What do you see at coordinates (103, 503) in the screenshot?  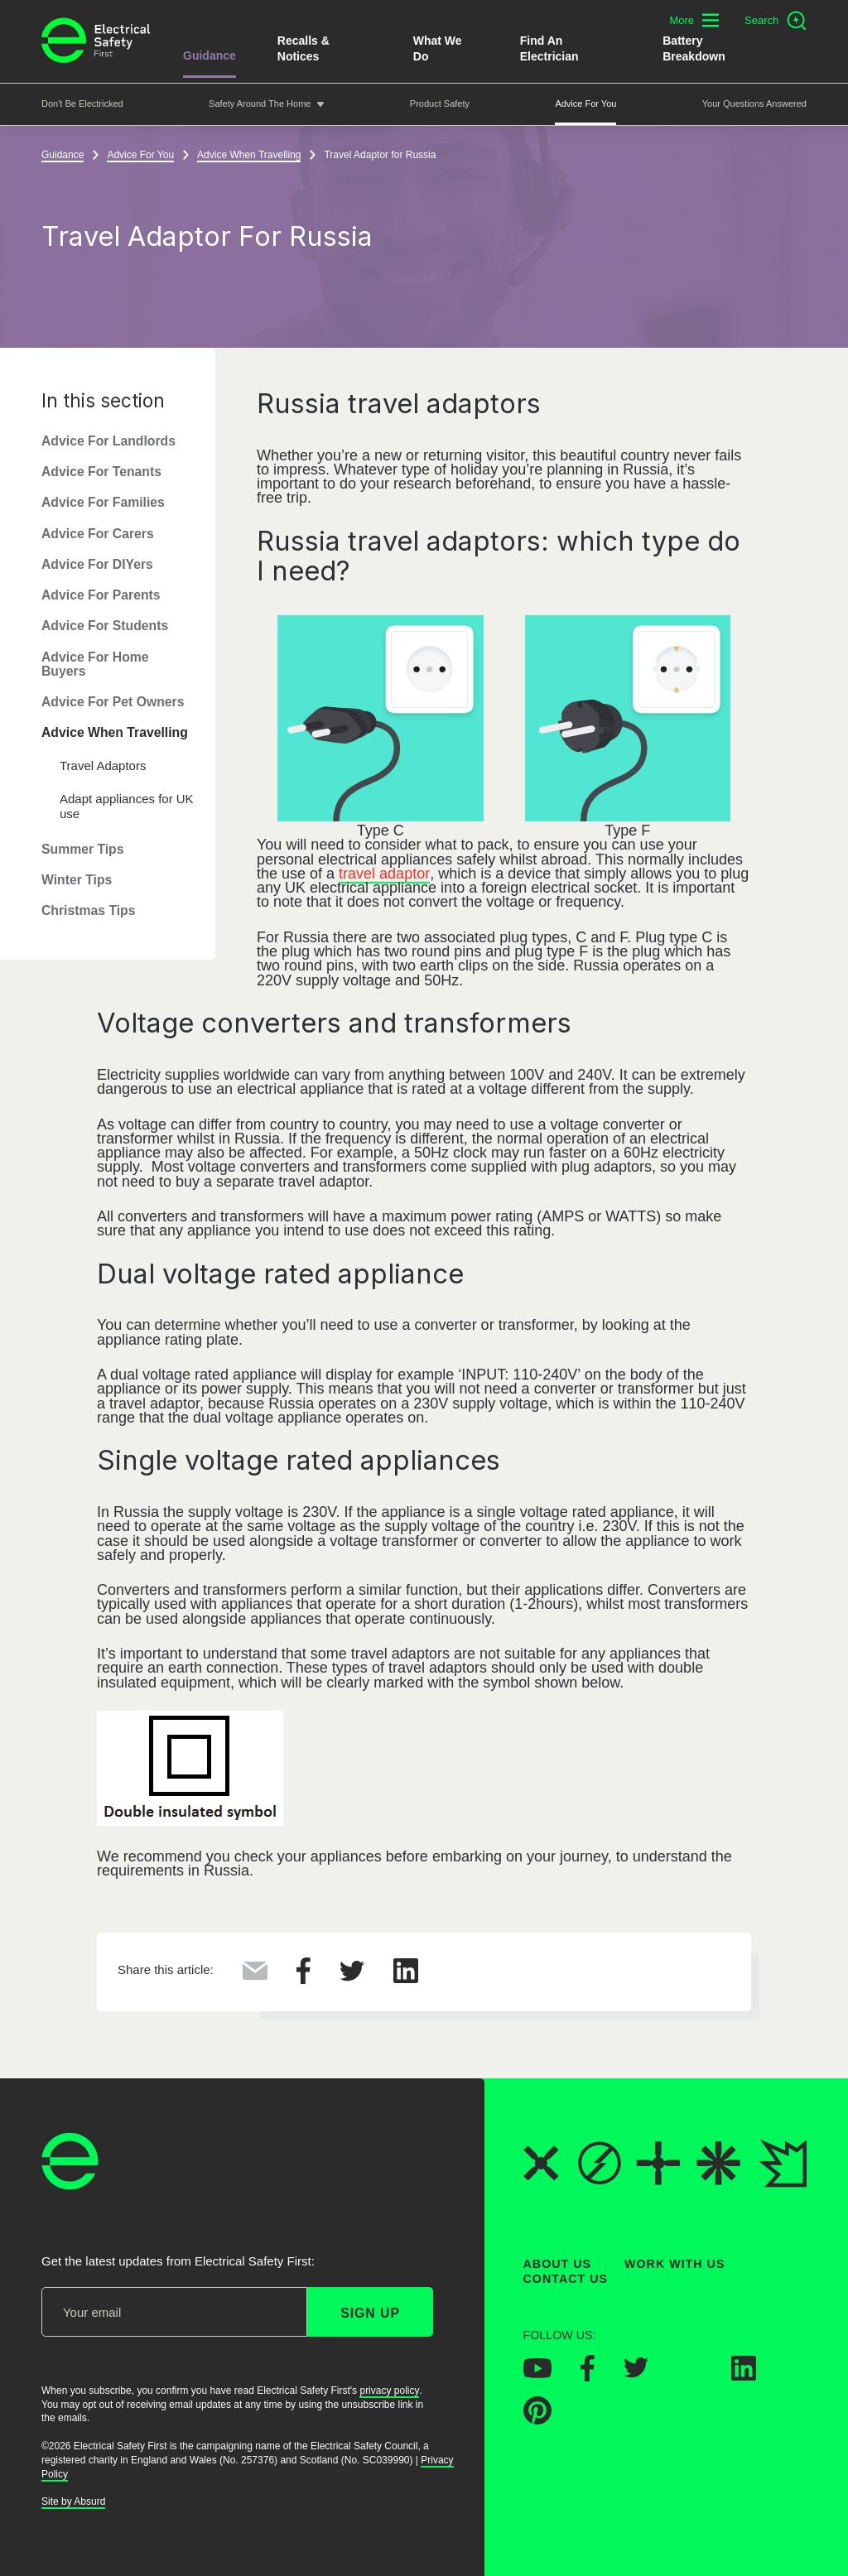 I see `Advice For Families` at bounding box center [103, 503].